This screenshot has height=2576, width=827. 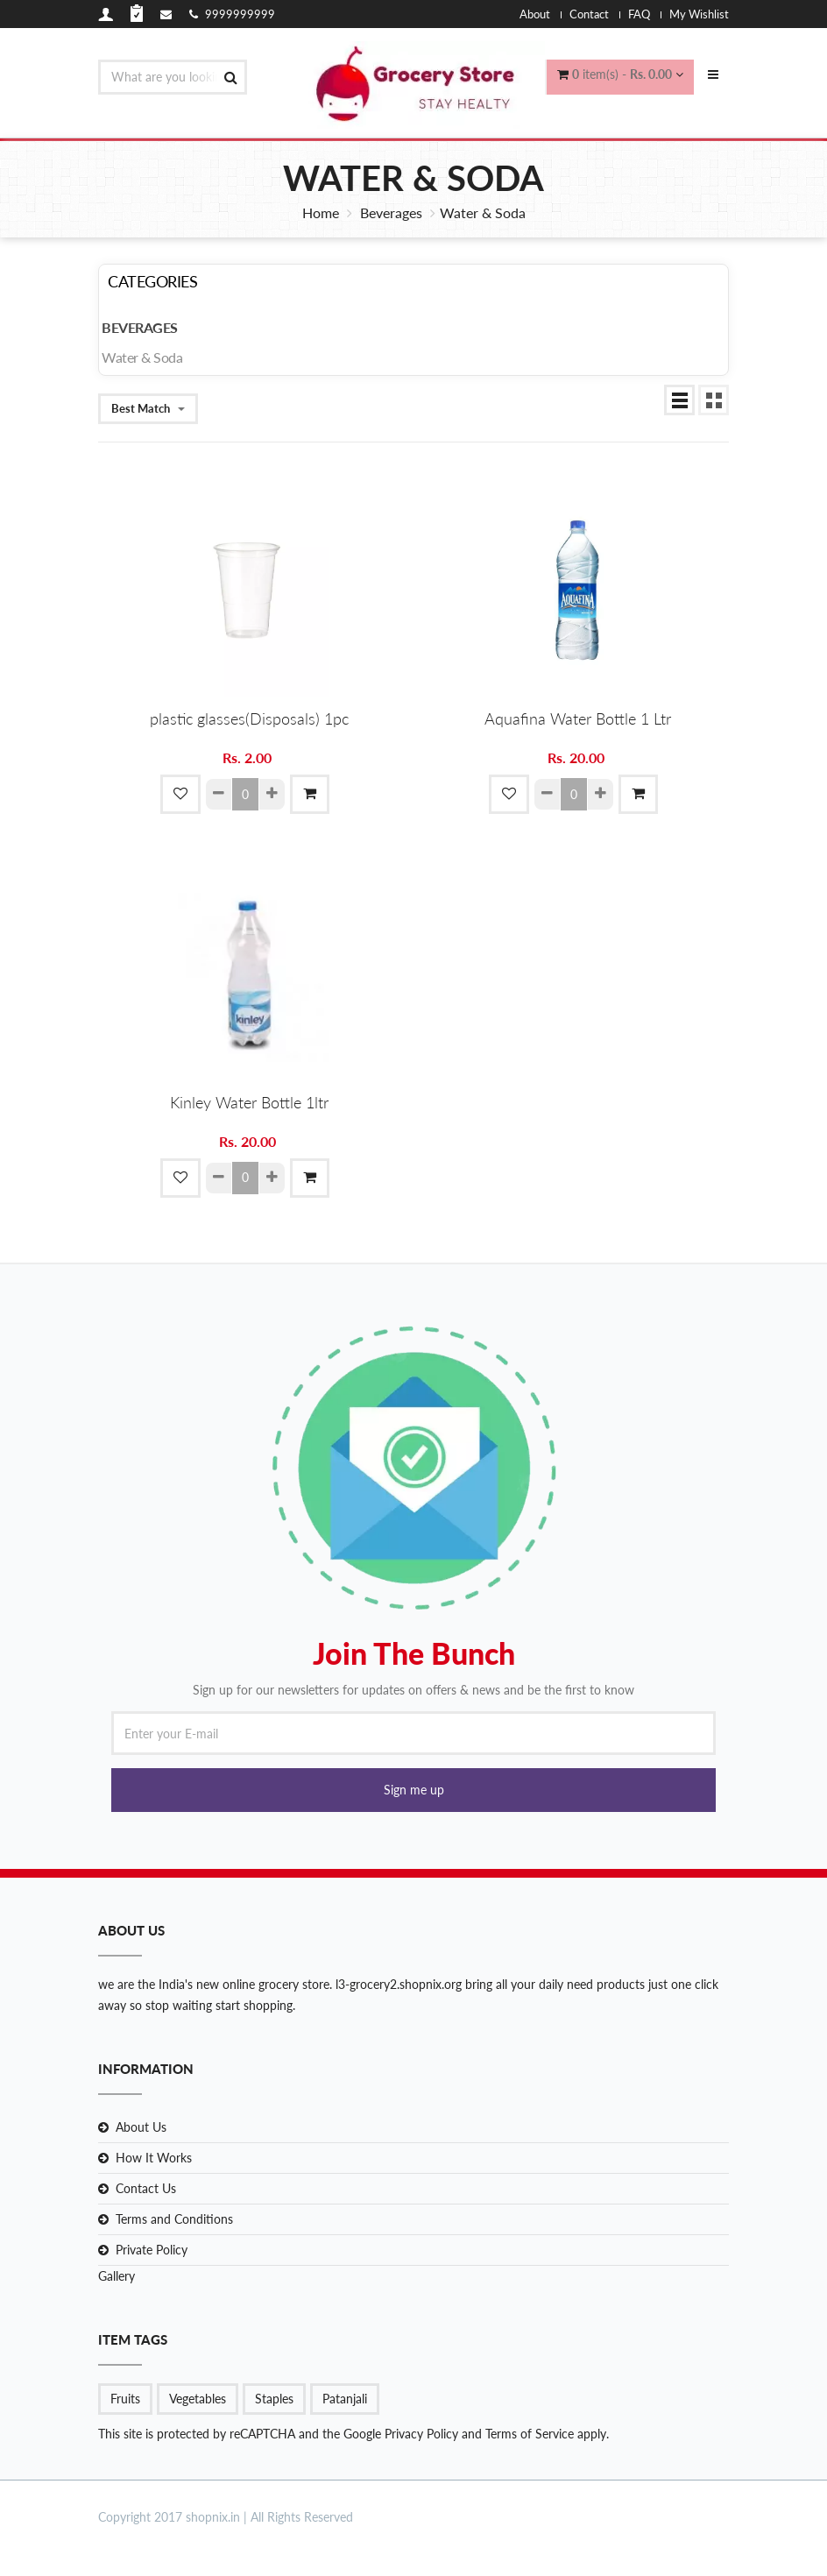 What do you see at coordinates (320, 212) in the screenshot?
I see `Home` at bounding box center [320, 212].